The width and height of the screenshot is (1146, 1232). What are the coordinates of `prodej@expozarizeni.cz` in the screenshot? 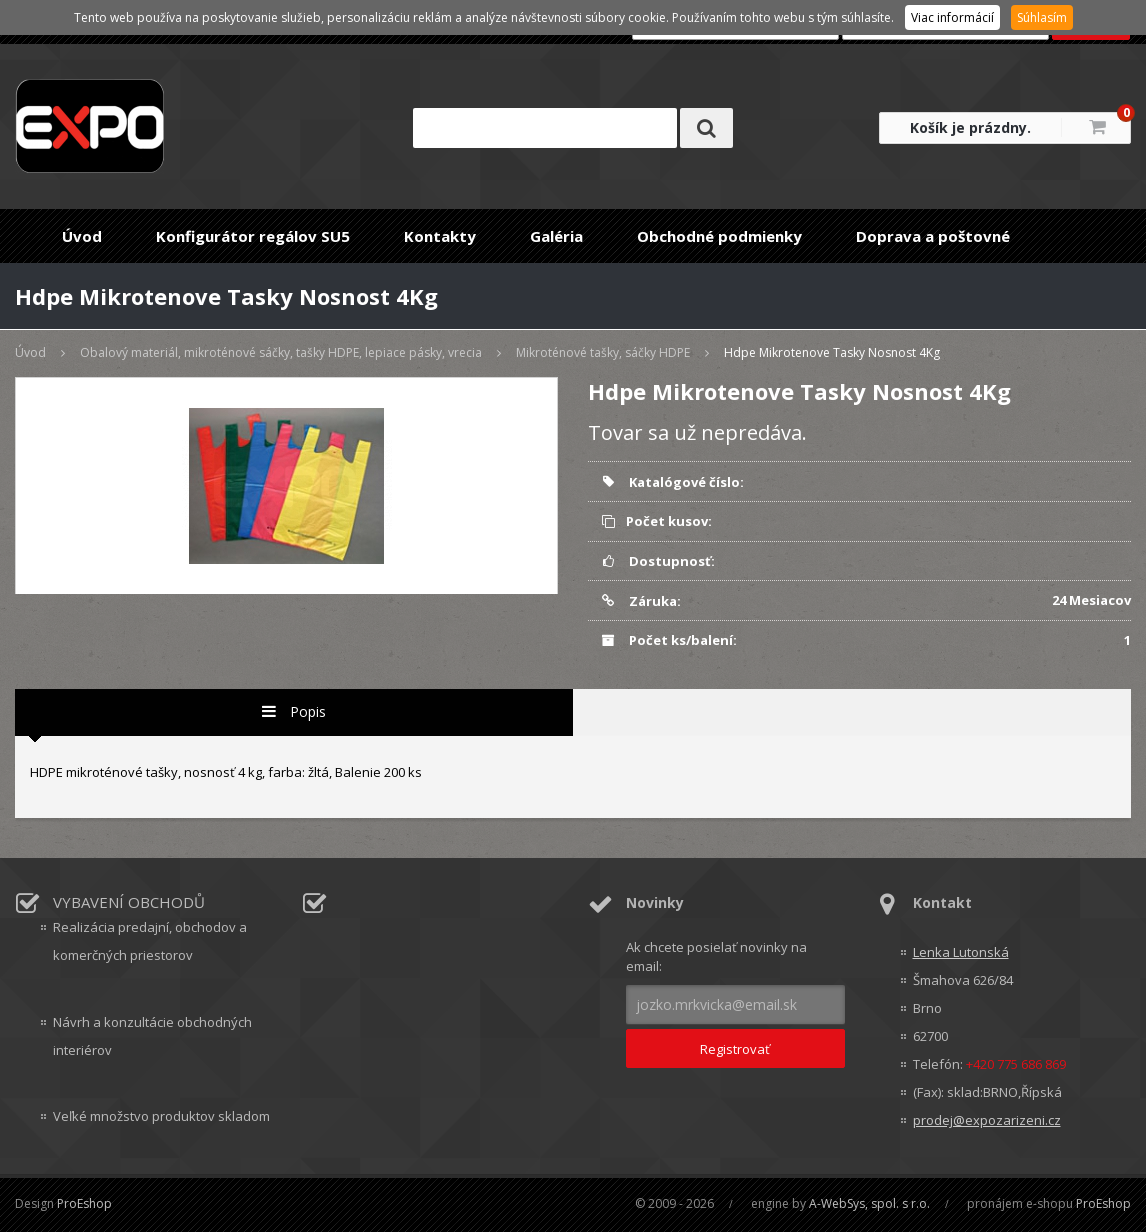 It's located at (987, 1120).